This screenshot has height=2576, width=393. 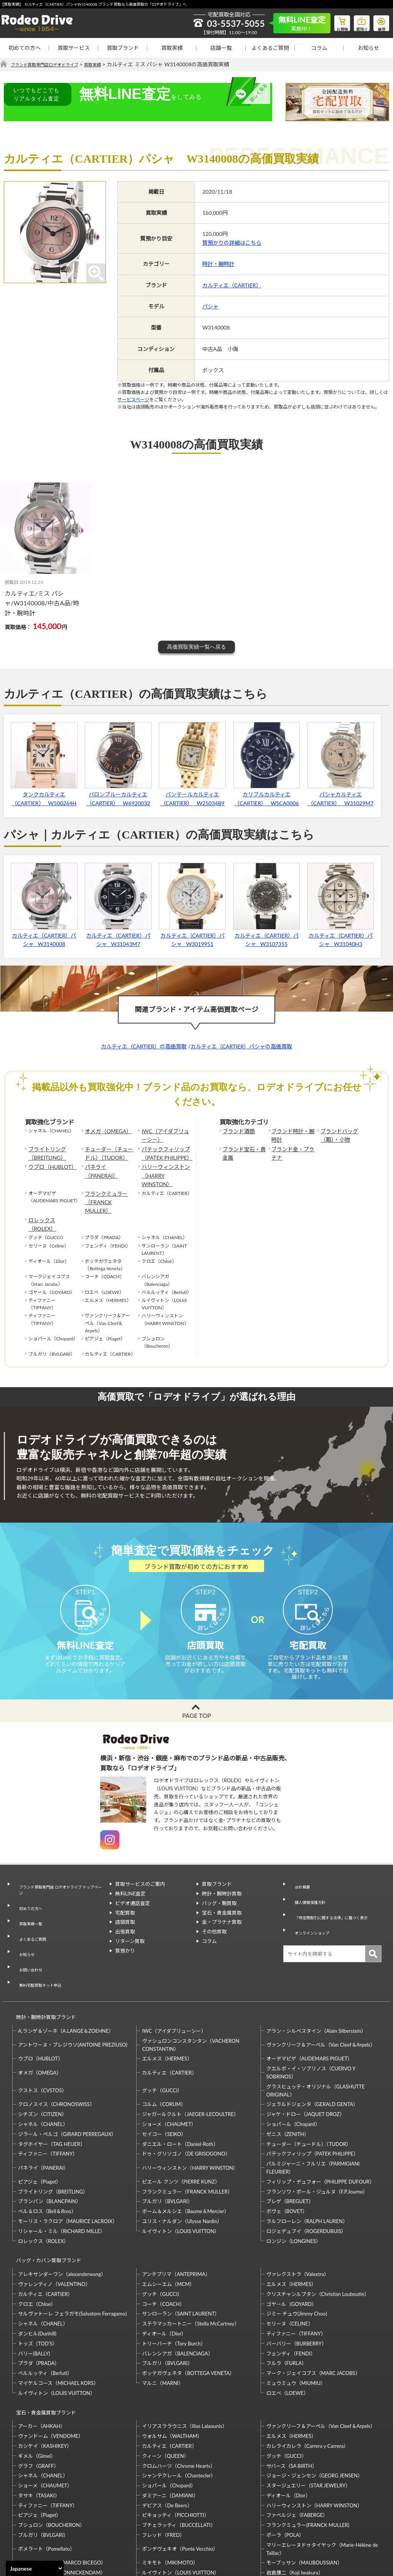 What do you see at coordinates (164, 1134) in the screenshot?
I see `IWC（アイダブリューシー）` at bounding box center [164, 1134].